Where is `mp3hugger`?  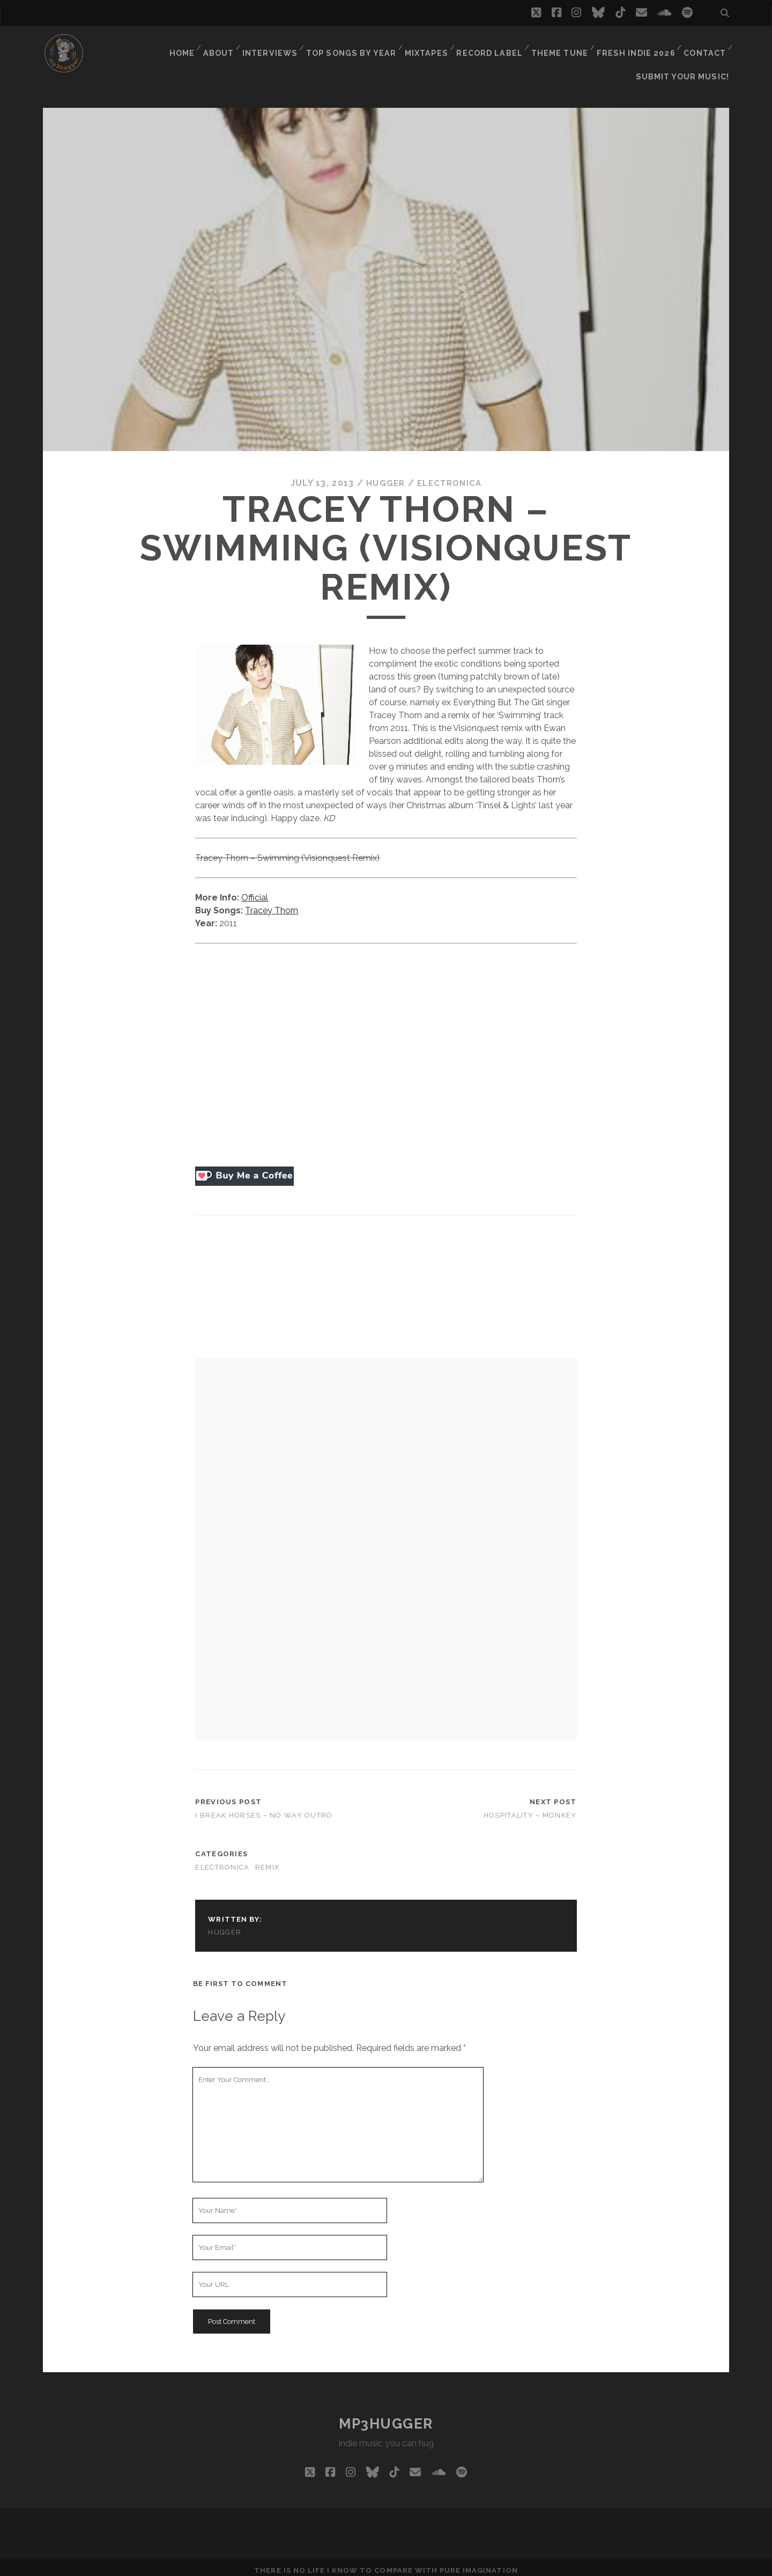
mp3hugger is located at coordinates (386, 2417).